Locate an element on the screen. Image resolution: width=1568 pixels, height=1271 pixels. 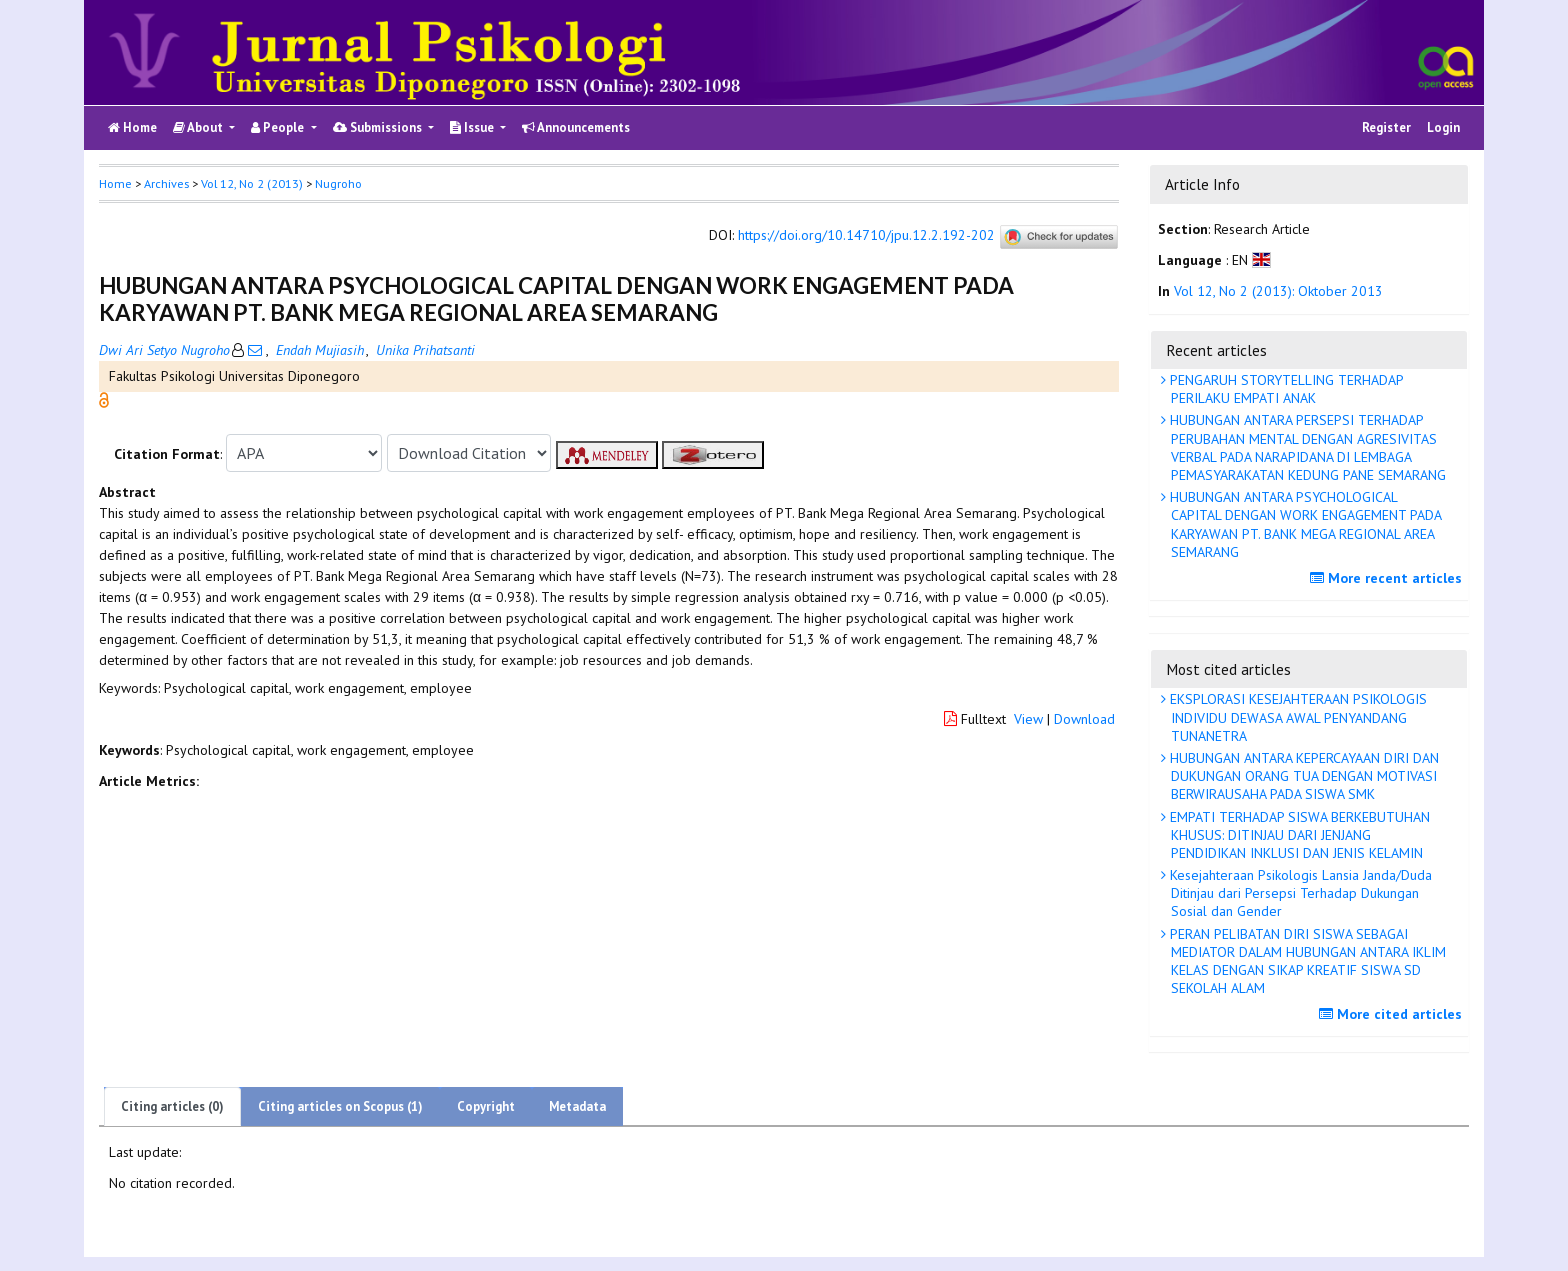
Vol 12, No 2 (2013) is located at coordinates (252, 183).